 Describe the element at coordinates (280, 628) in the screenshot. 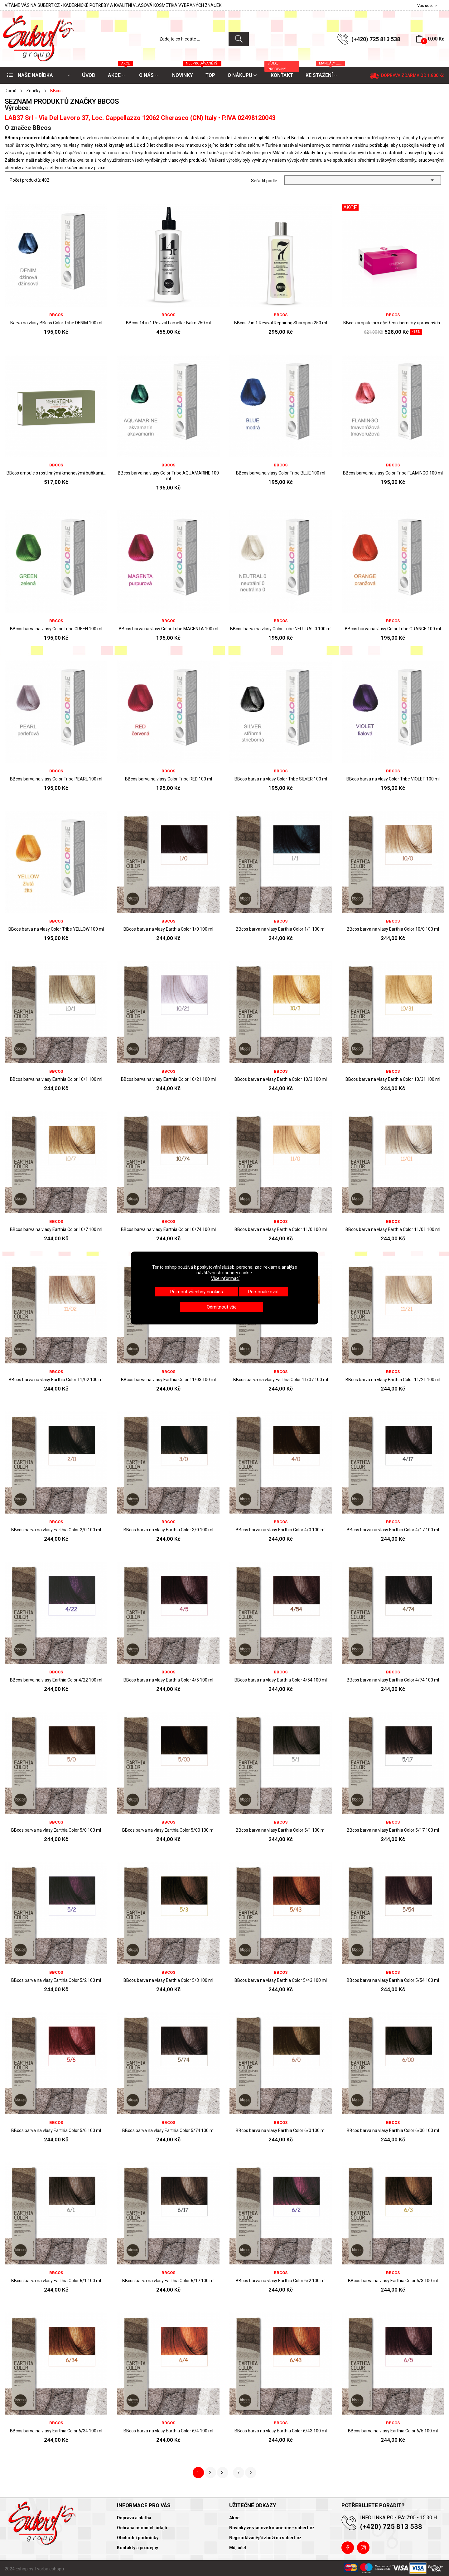

I see `BBcos barva na vlasy Color Tribe NEUTRAL 0 100 ml` at that location.